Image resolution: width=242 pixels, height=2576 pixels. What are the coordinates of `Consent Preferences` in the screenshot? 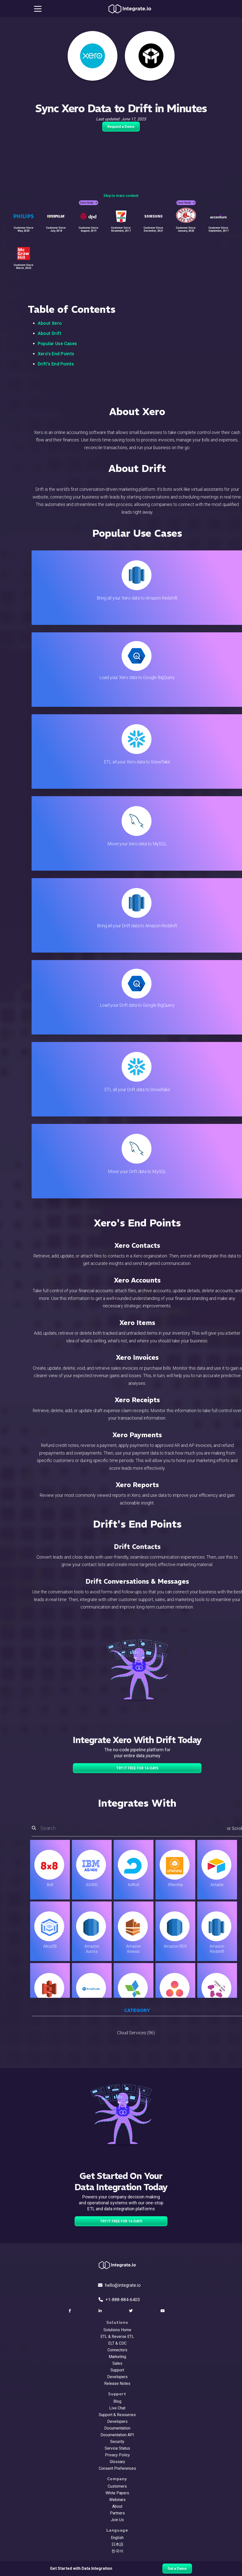 It's located at (117, 2468).